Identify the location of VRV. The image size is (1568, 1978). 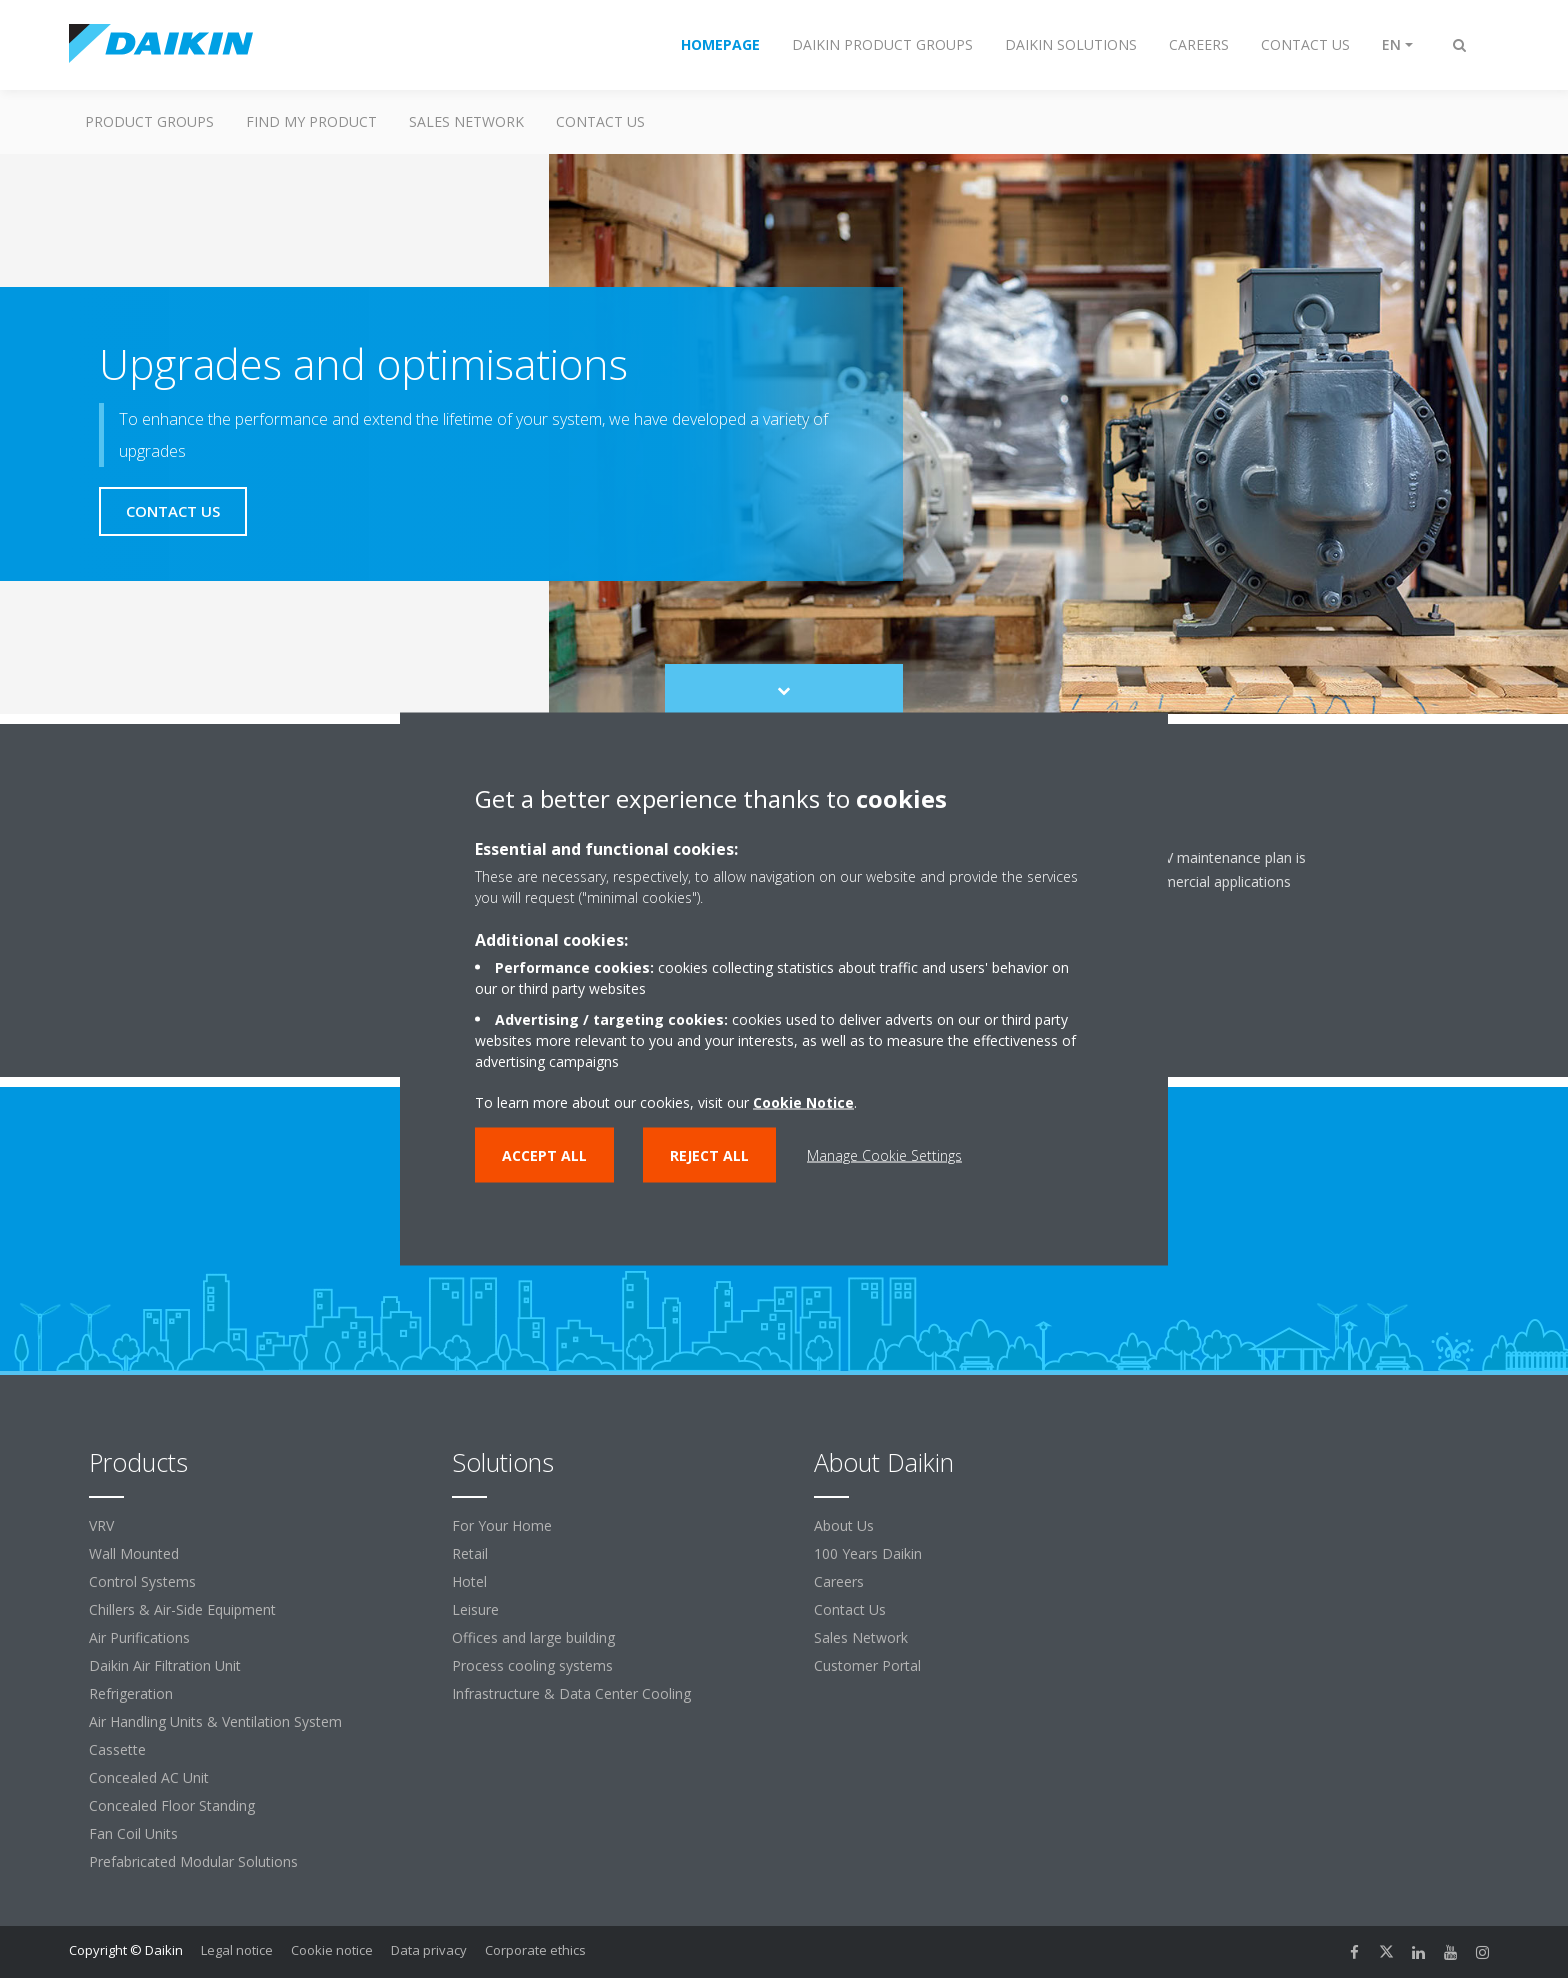
(101, 1525).